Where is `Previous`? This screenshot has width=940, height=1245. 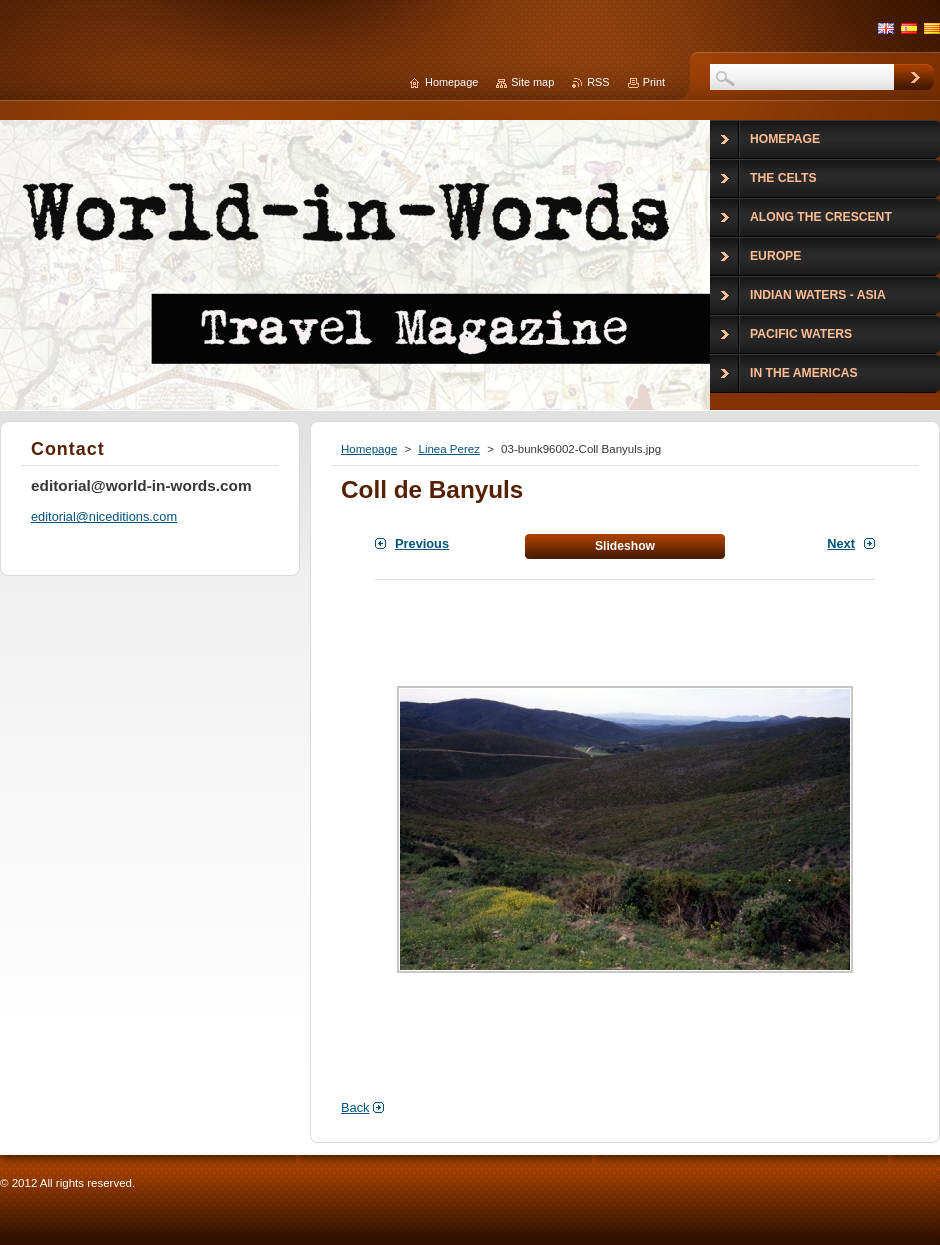
Previous is located at coordinates (422, 543).